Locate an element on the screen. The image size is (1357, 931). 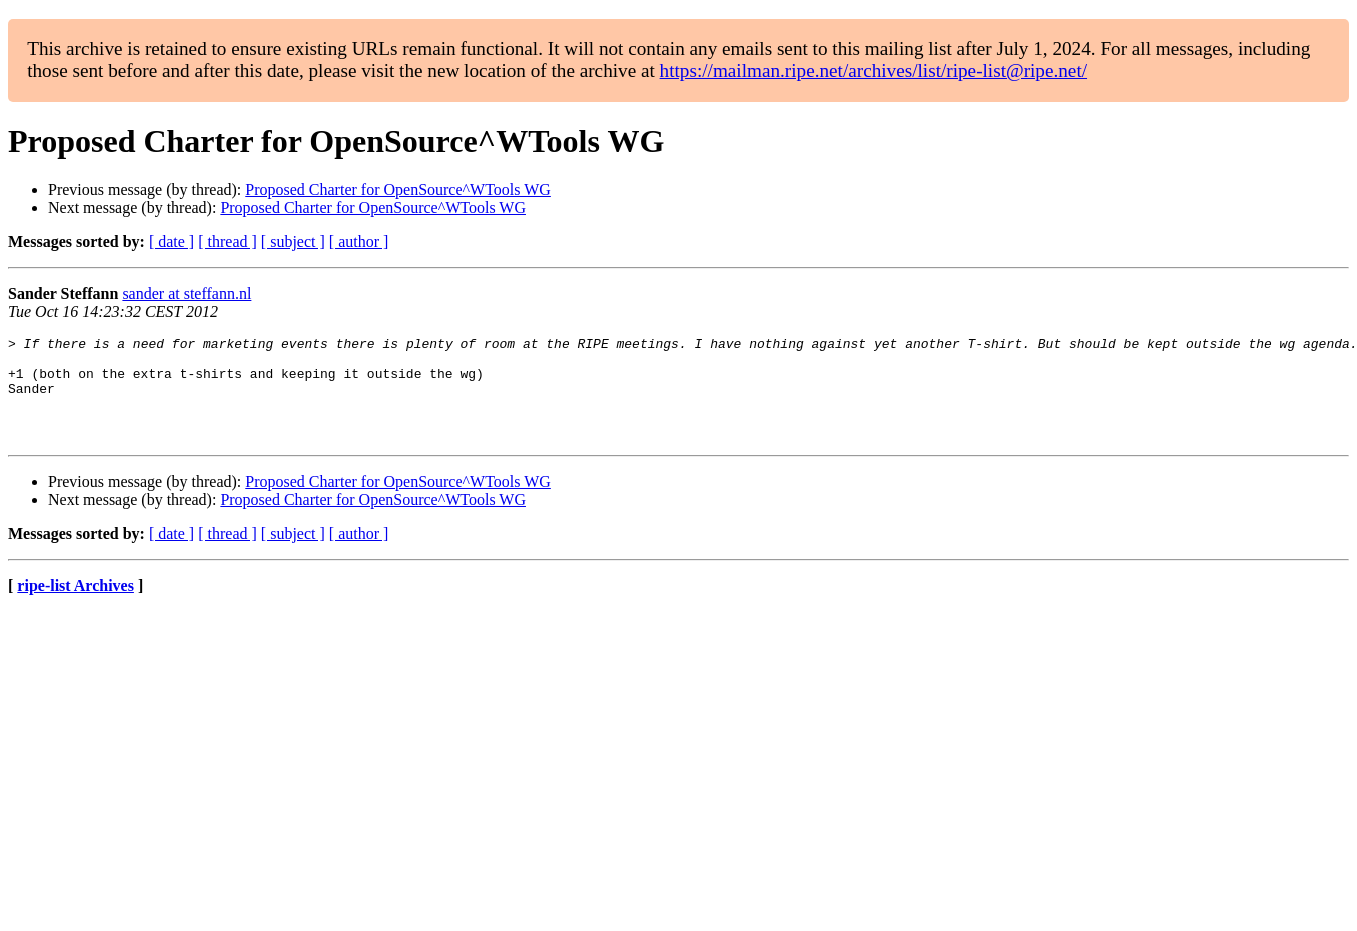
[ author ] is located at coordinates (359, 241).